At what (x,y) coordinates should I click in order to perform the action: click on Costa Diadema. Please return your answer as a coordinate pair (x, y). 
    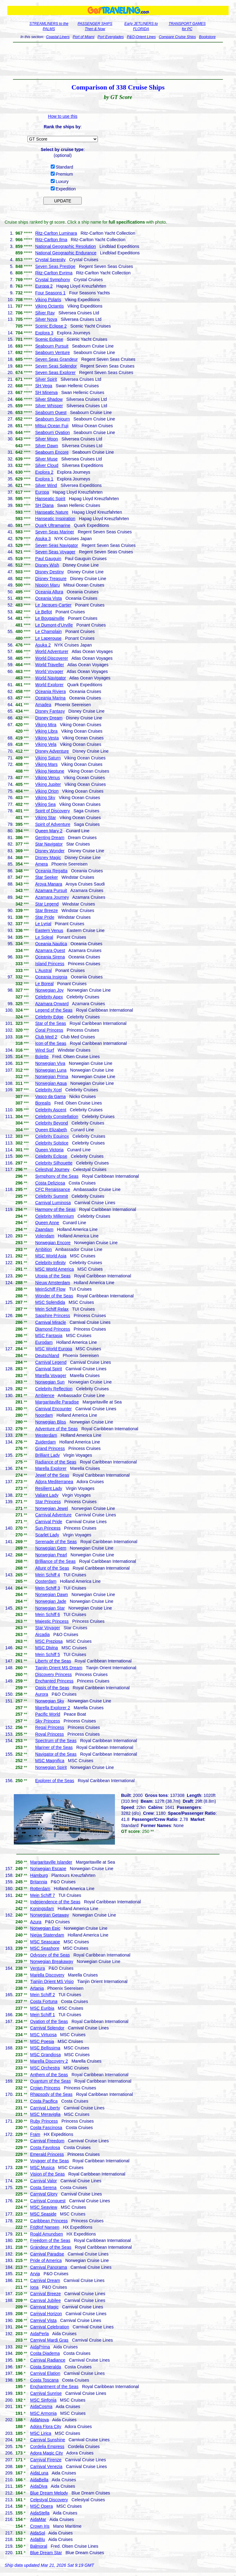
    Looking at the image, I should click on (45, 2353).